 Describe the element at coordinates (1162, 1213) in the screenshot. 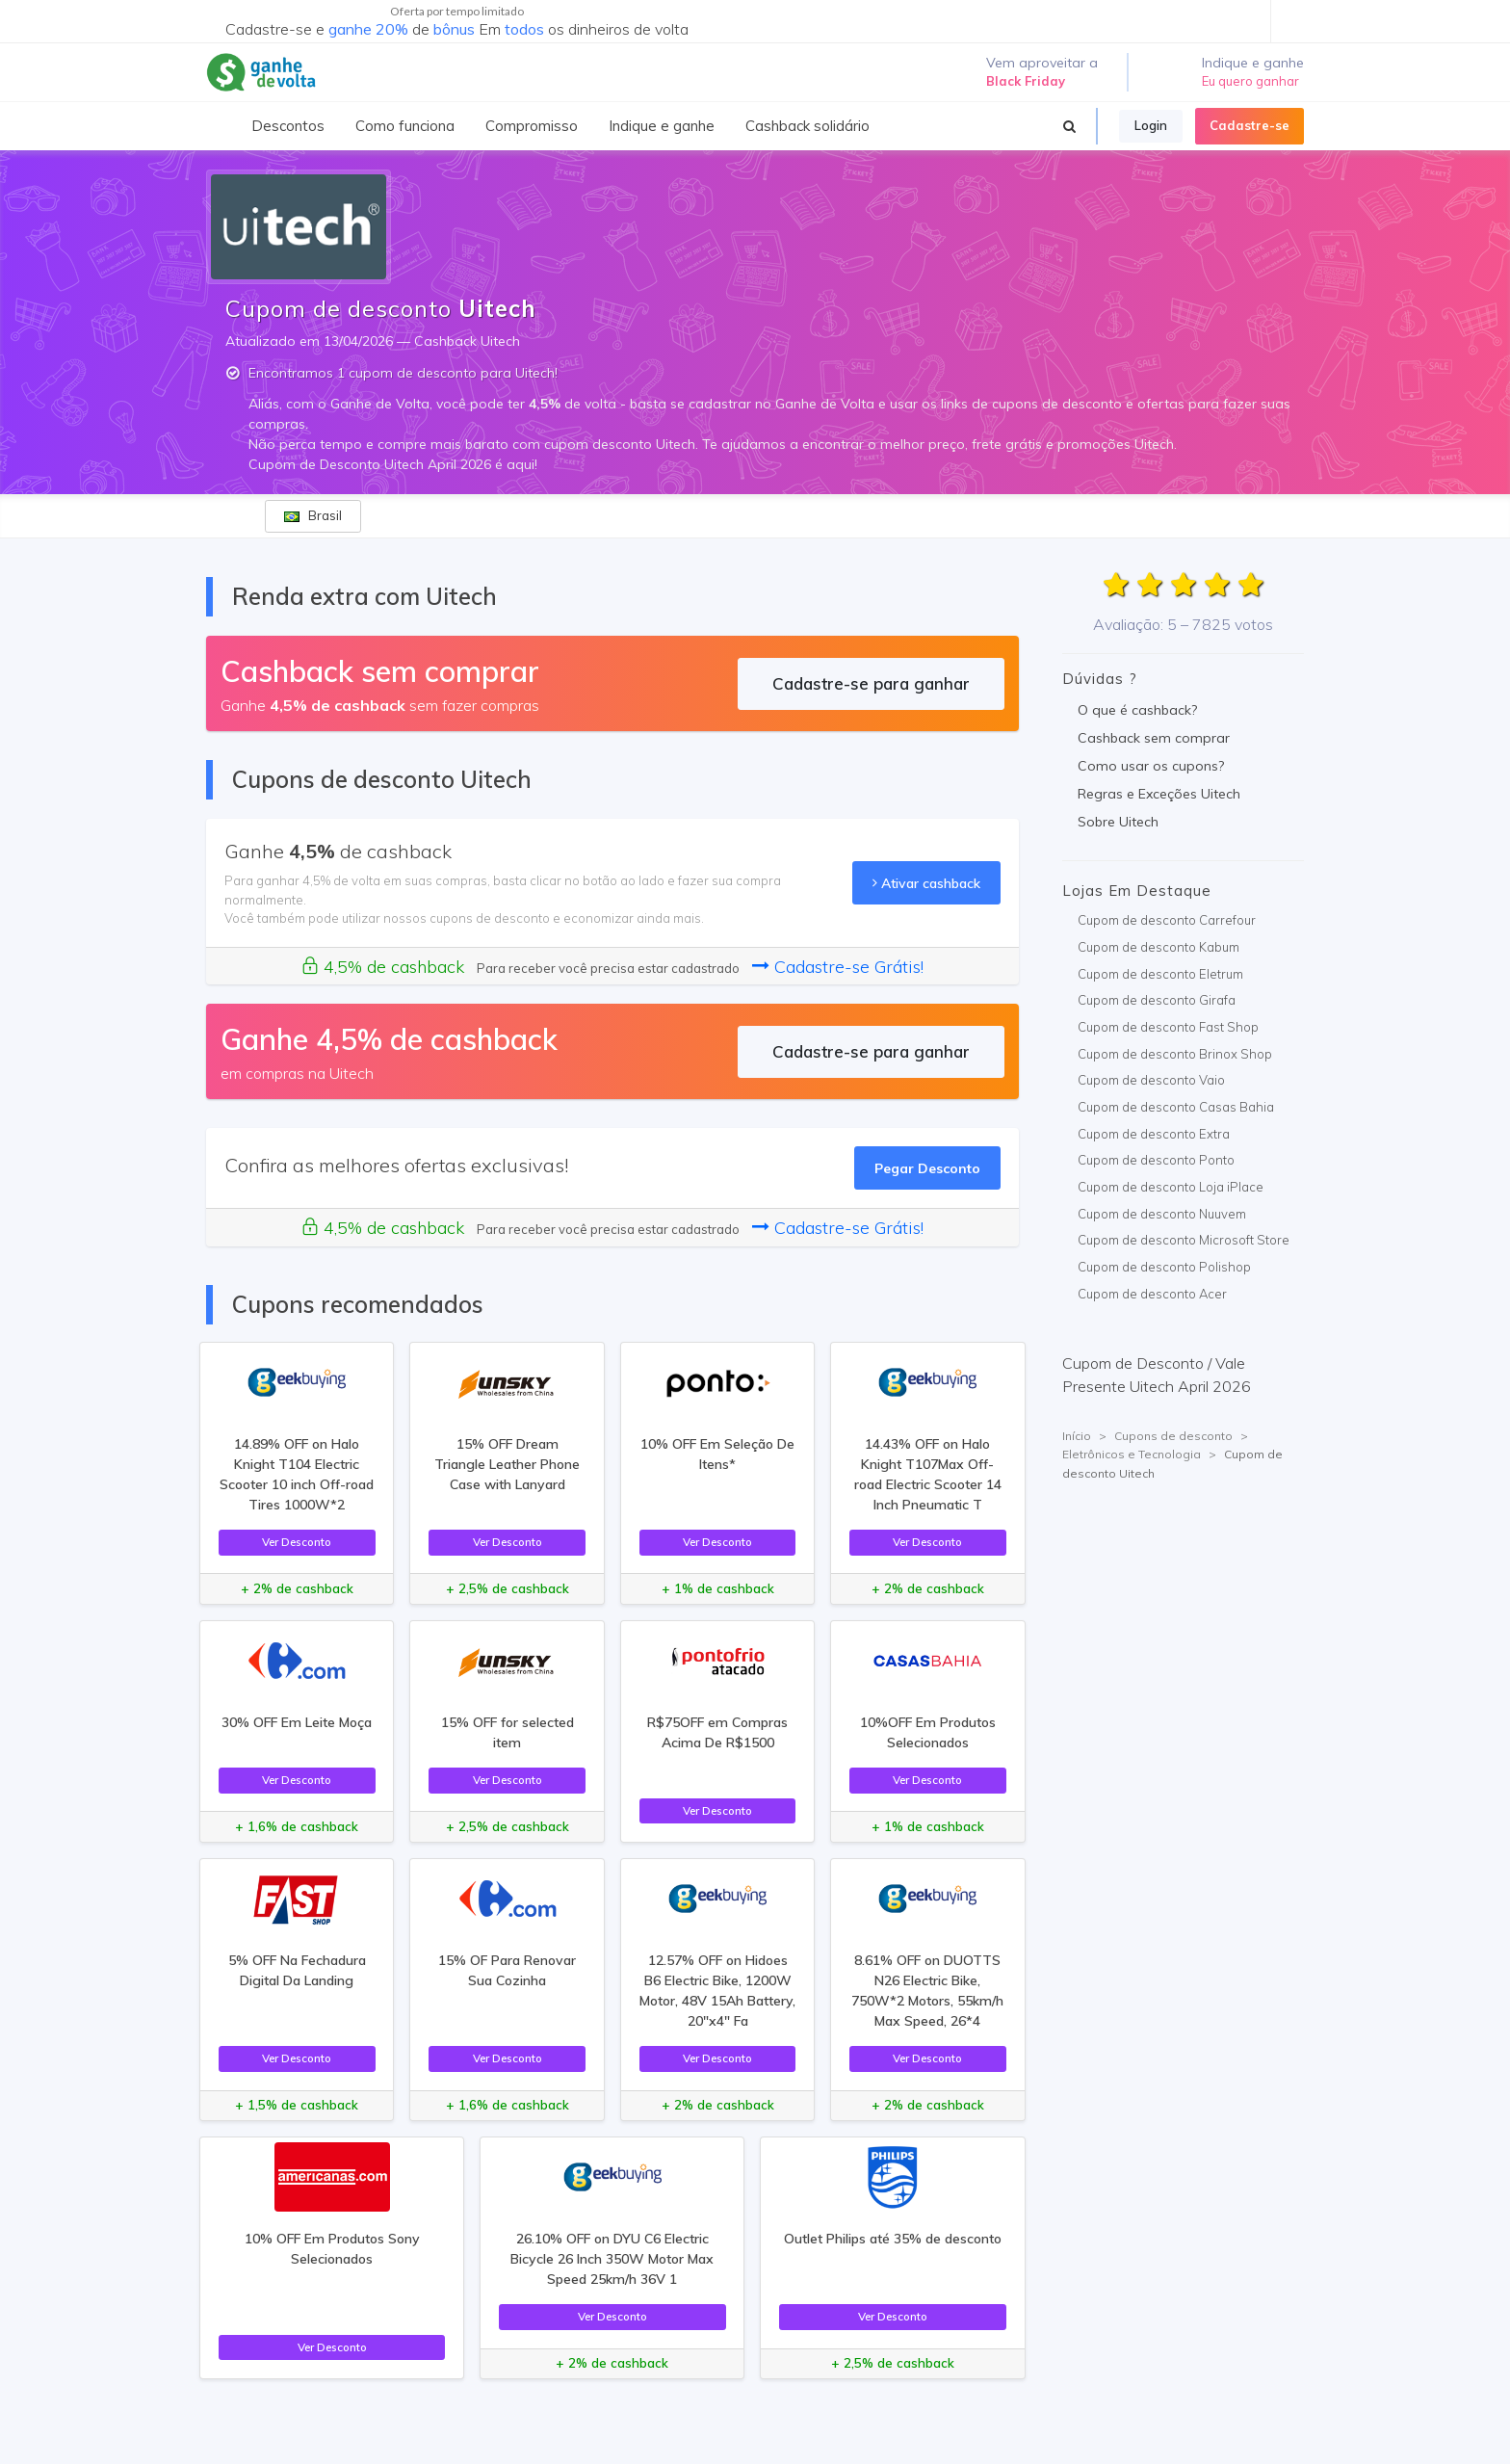

I see `Cupom de desconto Nuuvem` at that location.